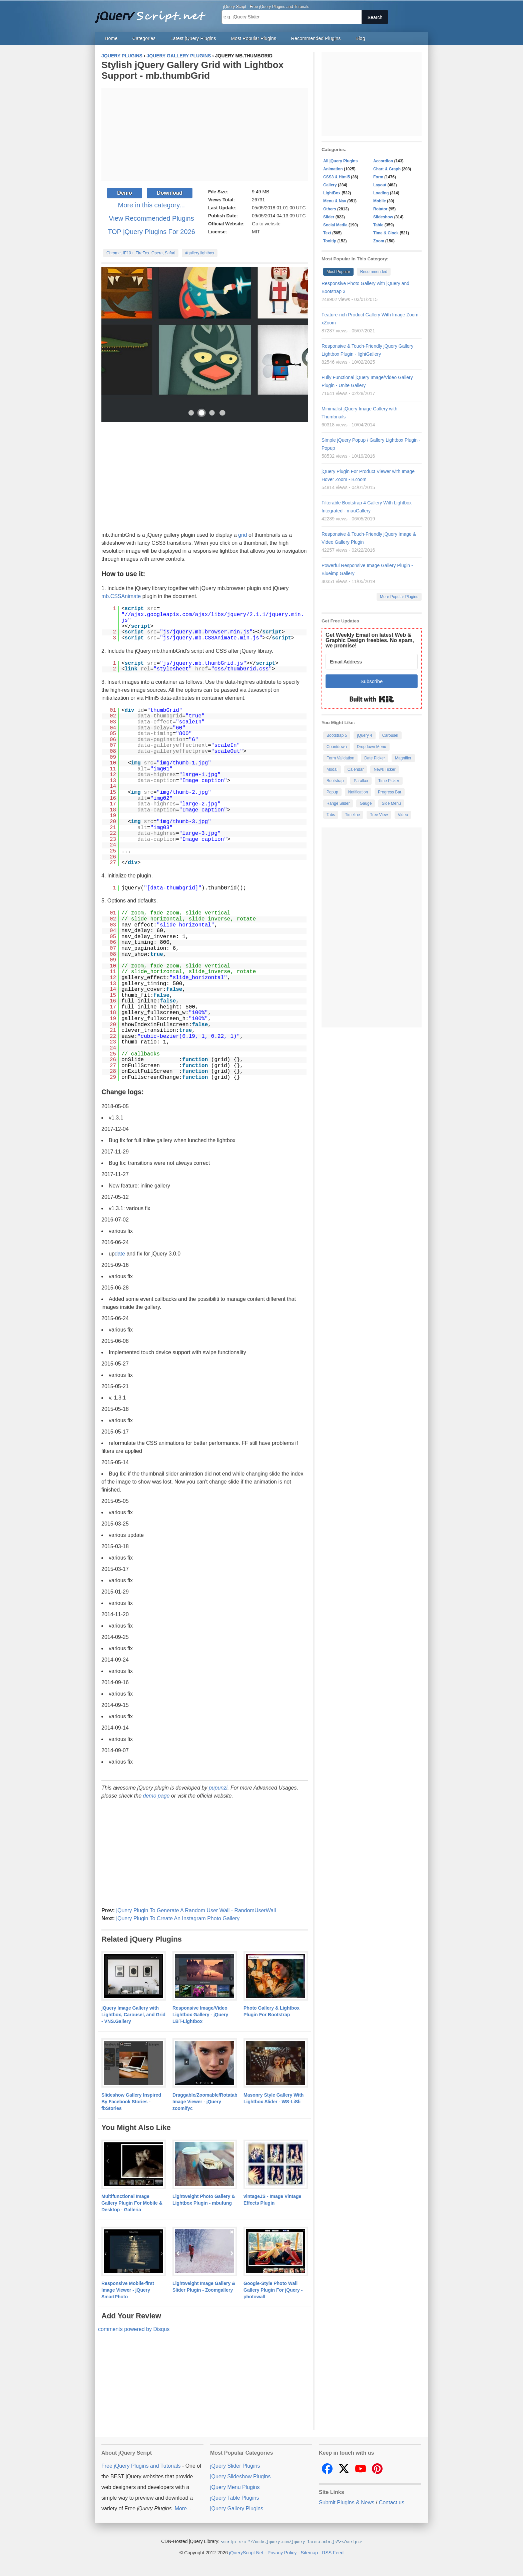  Describe the element at coordinates (131, 2203) in the screenshot. I see `Multifunctional Image Gallery Plugin For Mobile & Desktop - Galleria` at that location.